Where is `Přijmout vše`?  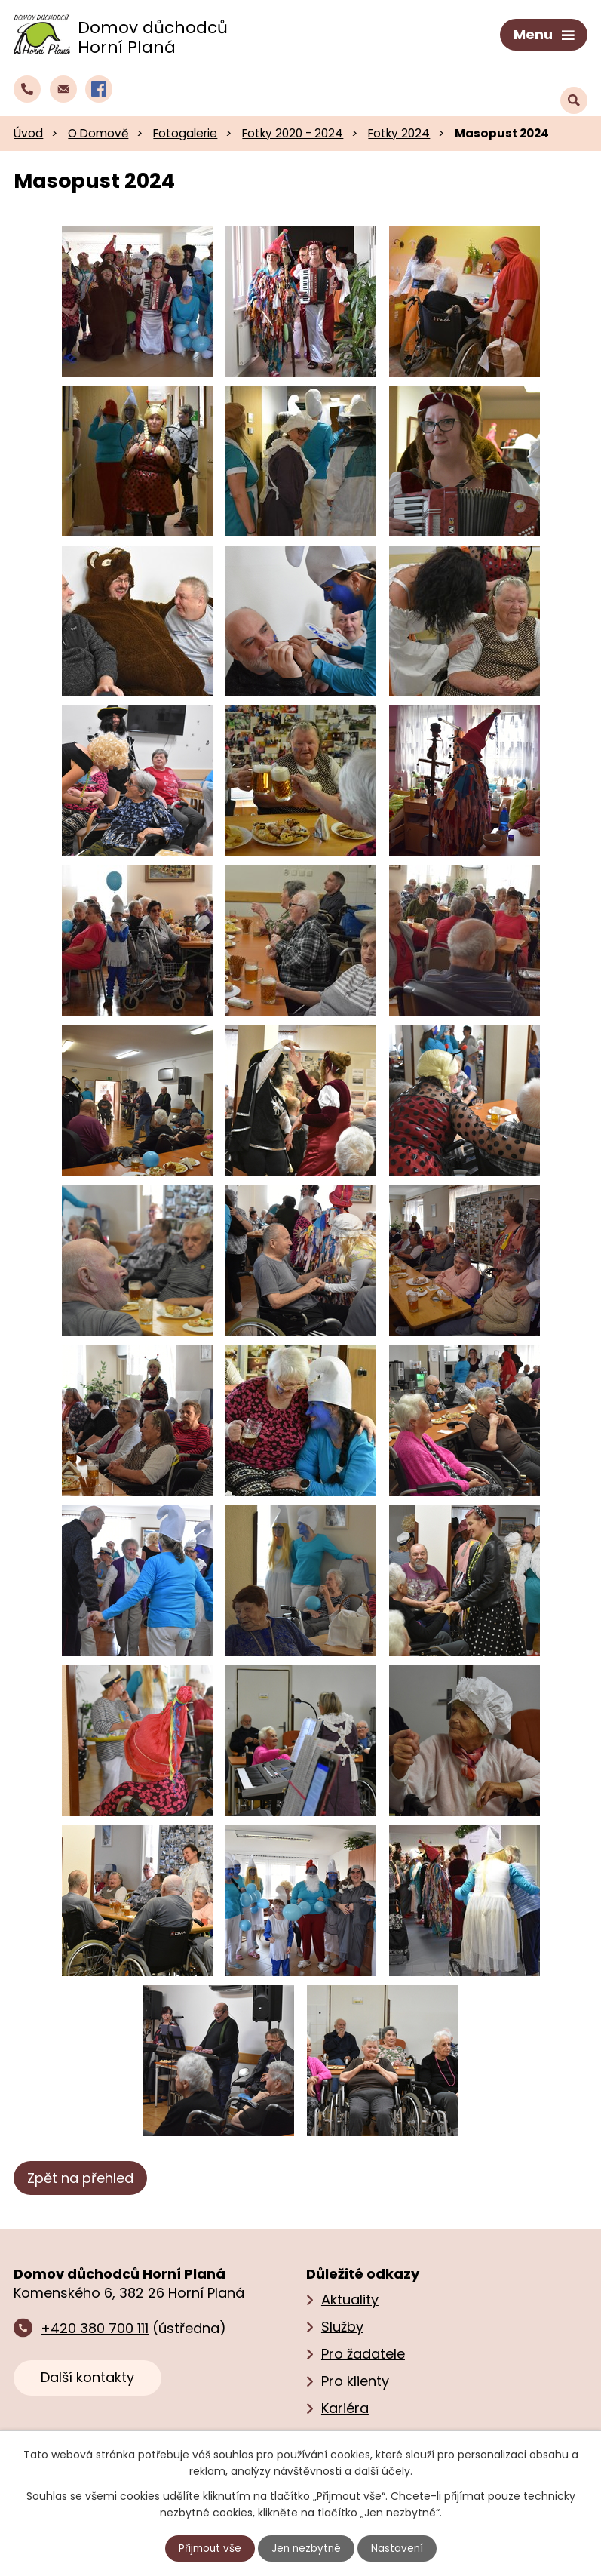 Přijmout vše is located at coordinates (208, 2548).